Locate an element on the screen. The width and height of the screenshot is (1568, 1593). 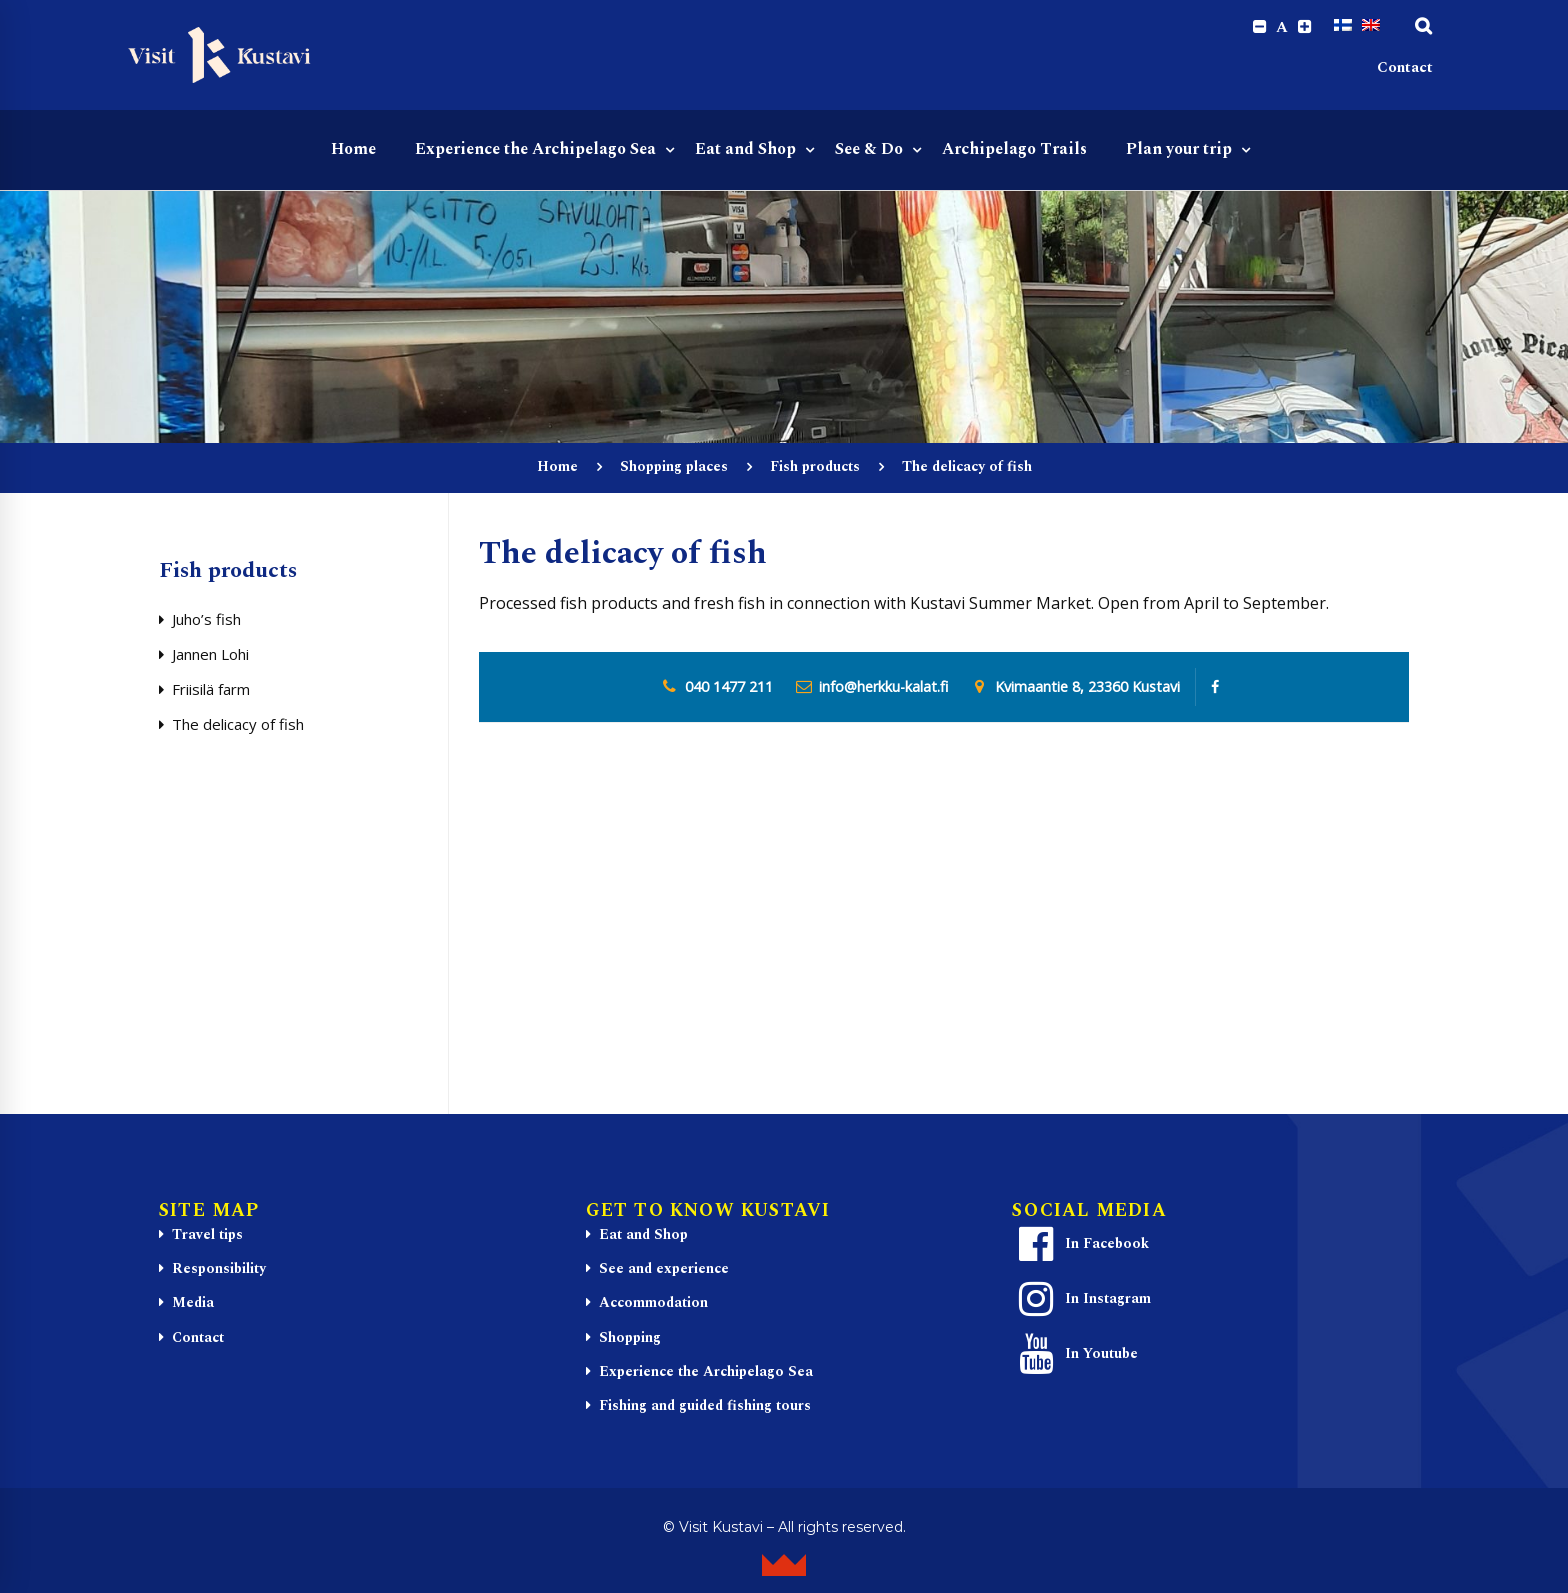
Shopping places is located at coordinates (674, 468).